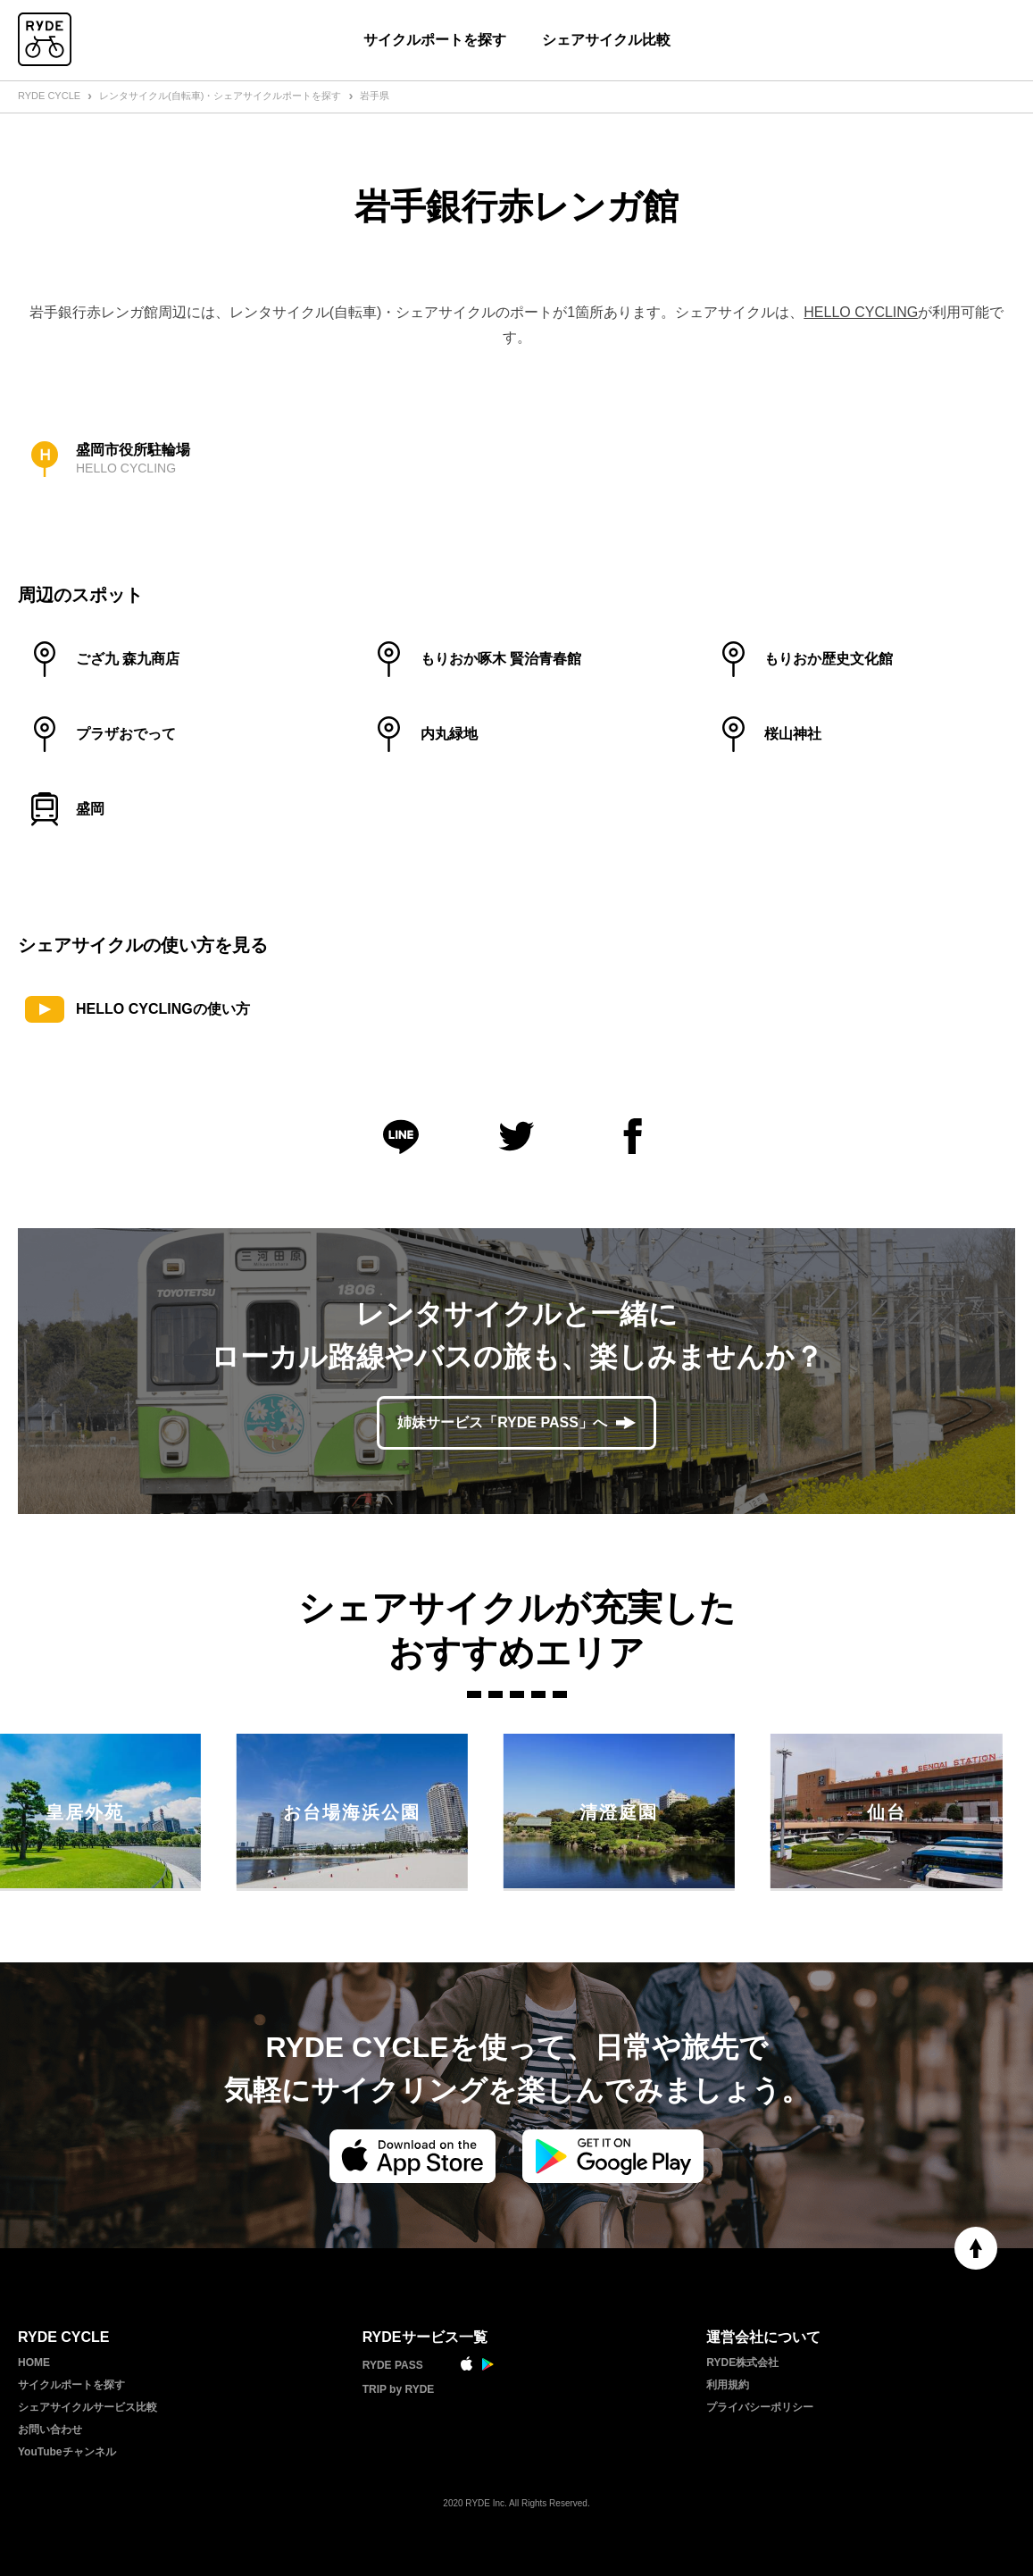 The height and width of the screenshot is (2576, 1033). Describe the element at coordinates (742, 2362) in the screenshot. I see `RYDE株式会社` at that location.